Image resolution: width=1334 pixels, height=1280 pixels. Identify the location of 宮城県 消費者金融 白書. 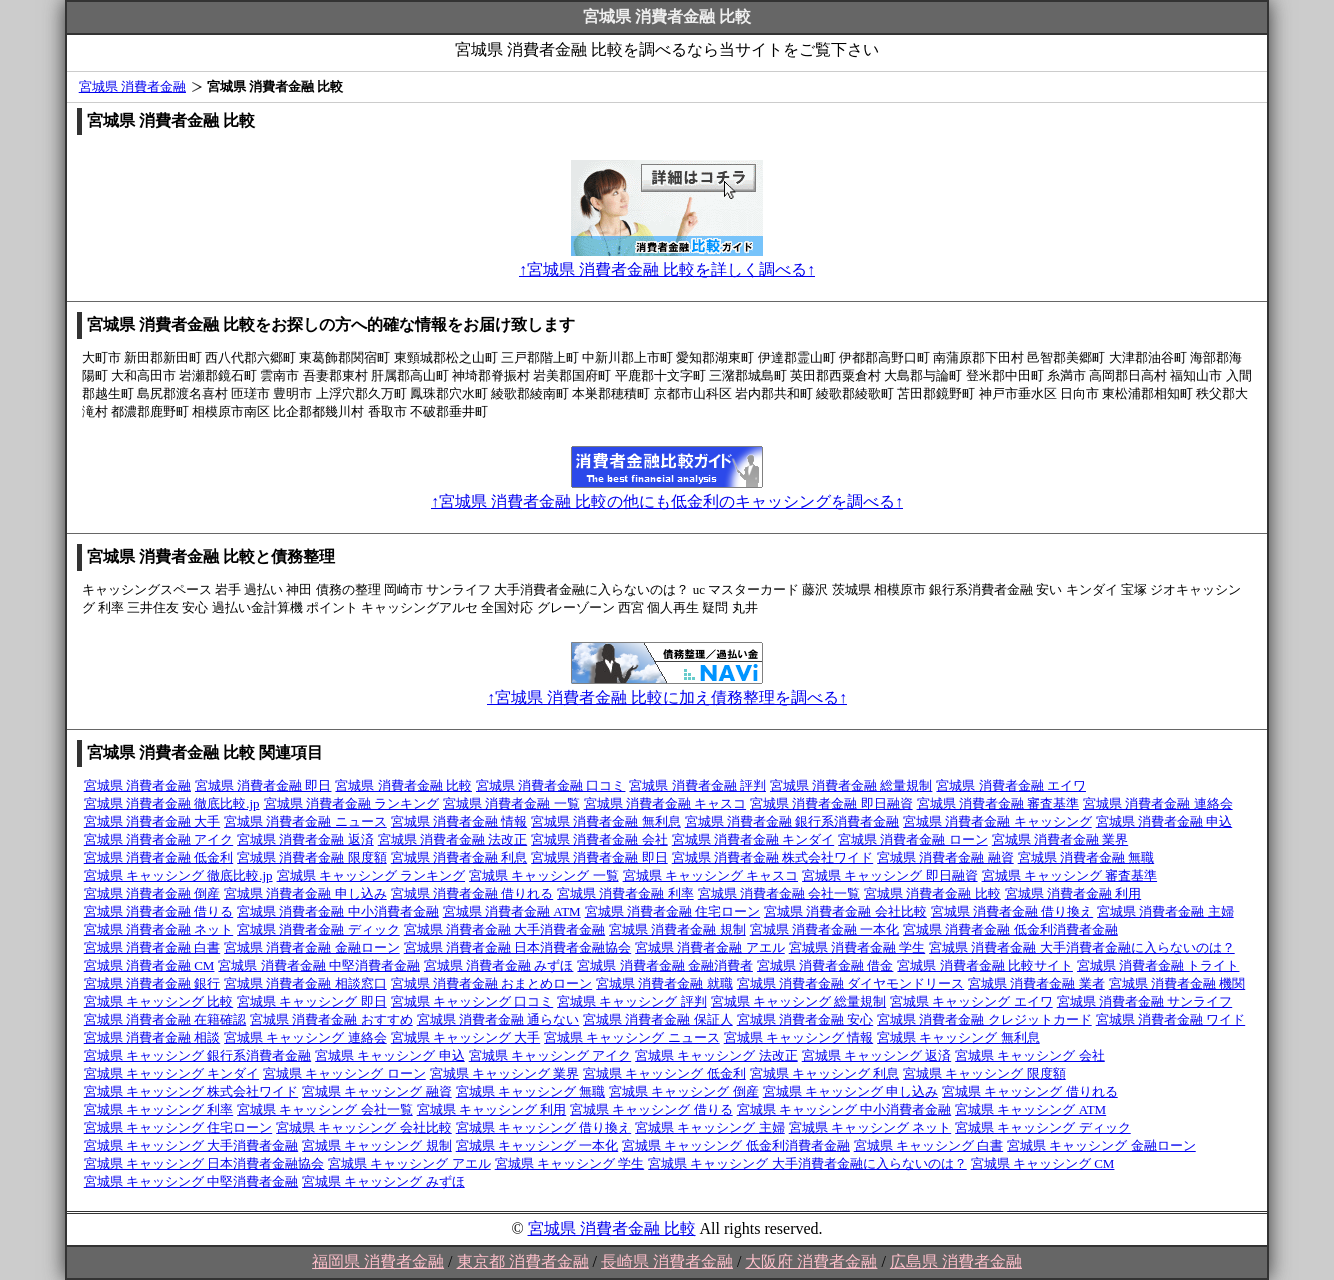
(152, 947).